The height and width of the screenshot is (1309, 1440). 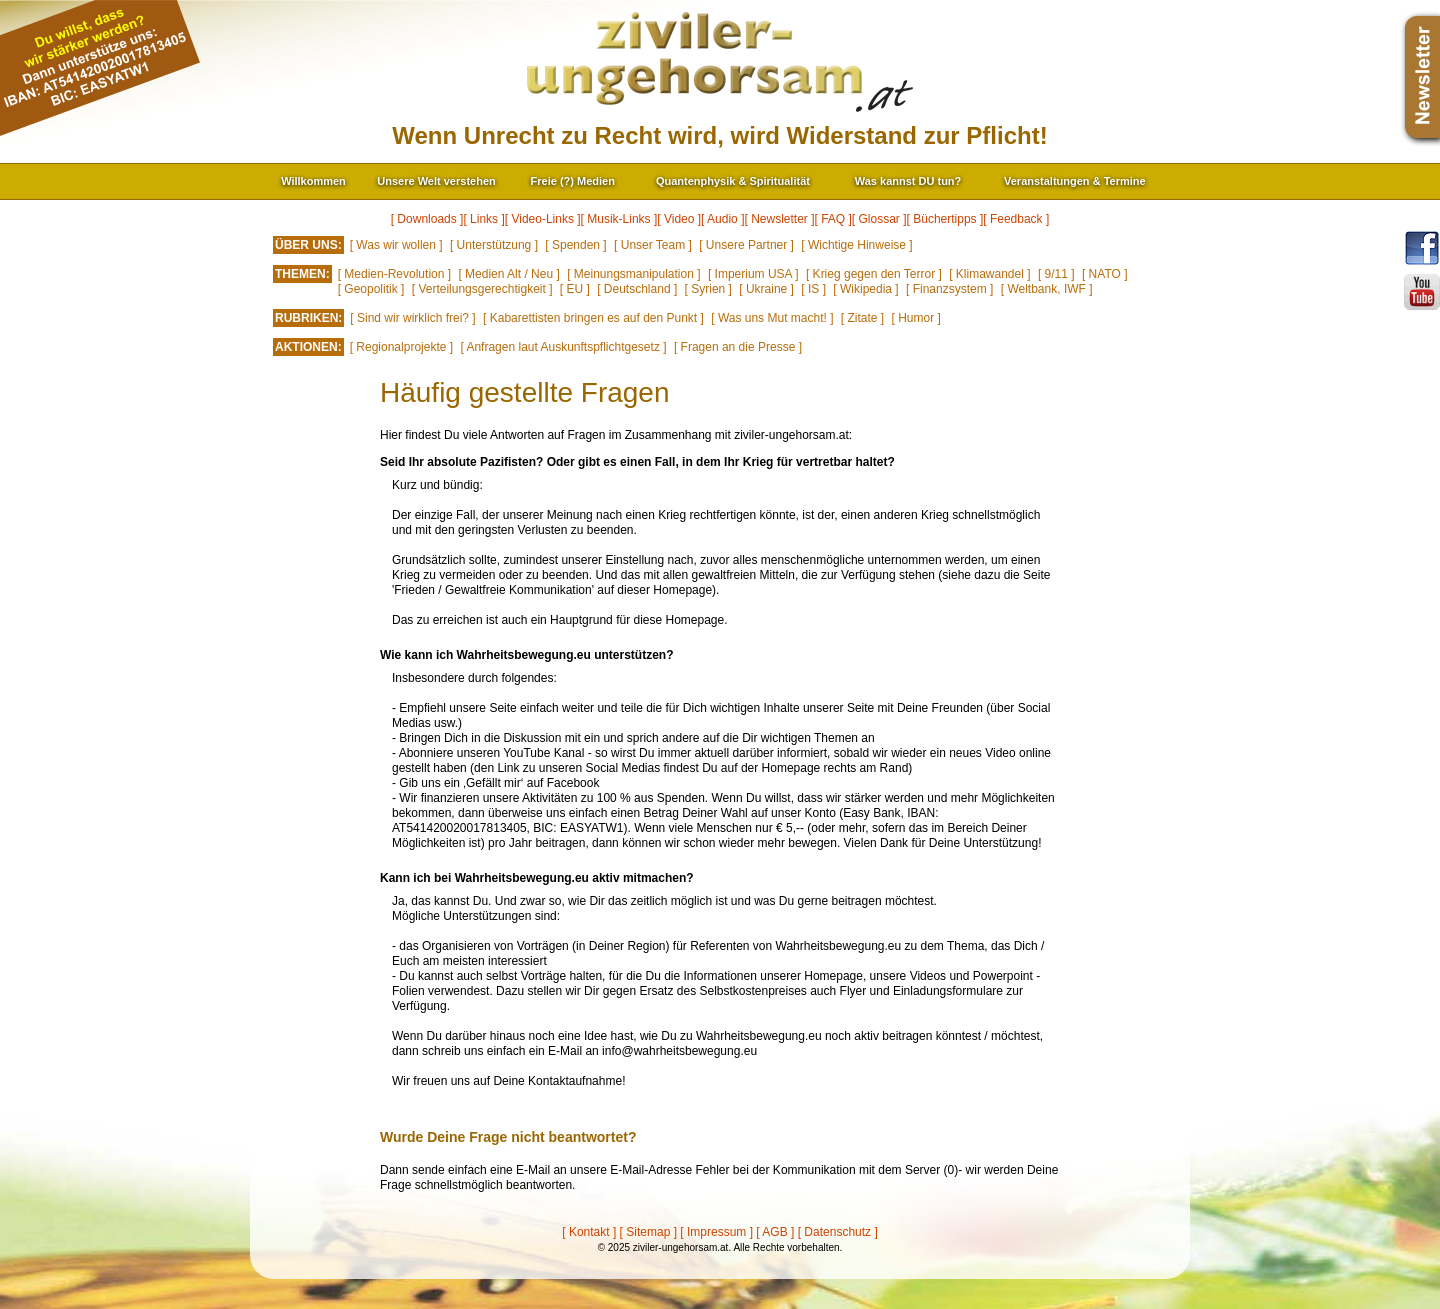 I want to click on [ Sitemap ], so click(x=648, y=1232).